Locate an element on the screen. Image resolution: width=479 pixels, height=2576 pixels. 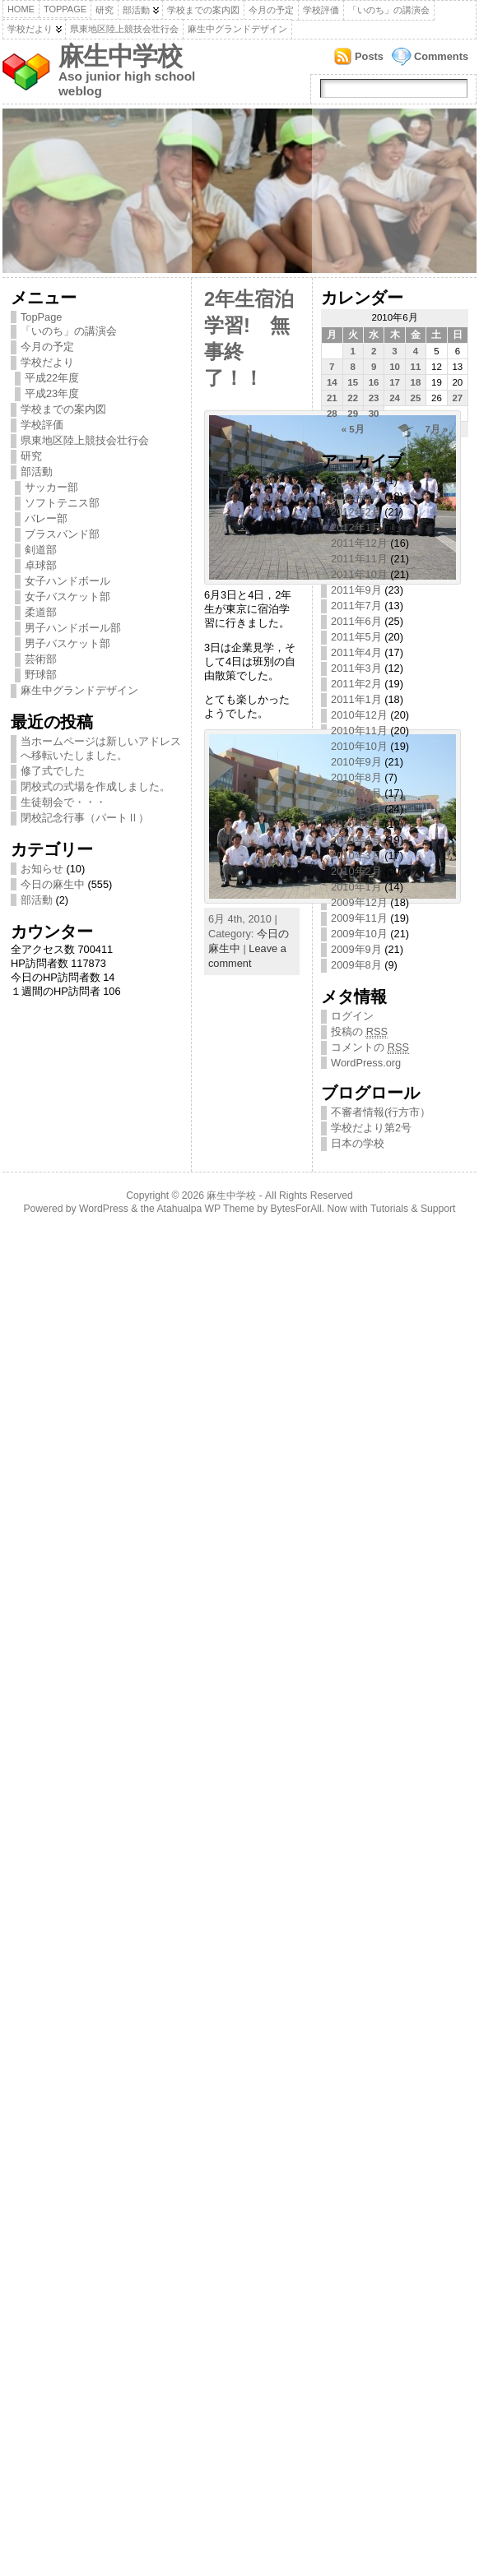
17 is located at coordinates (394, 382).